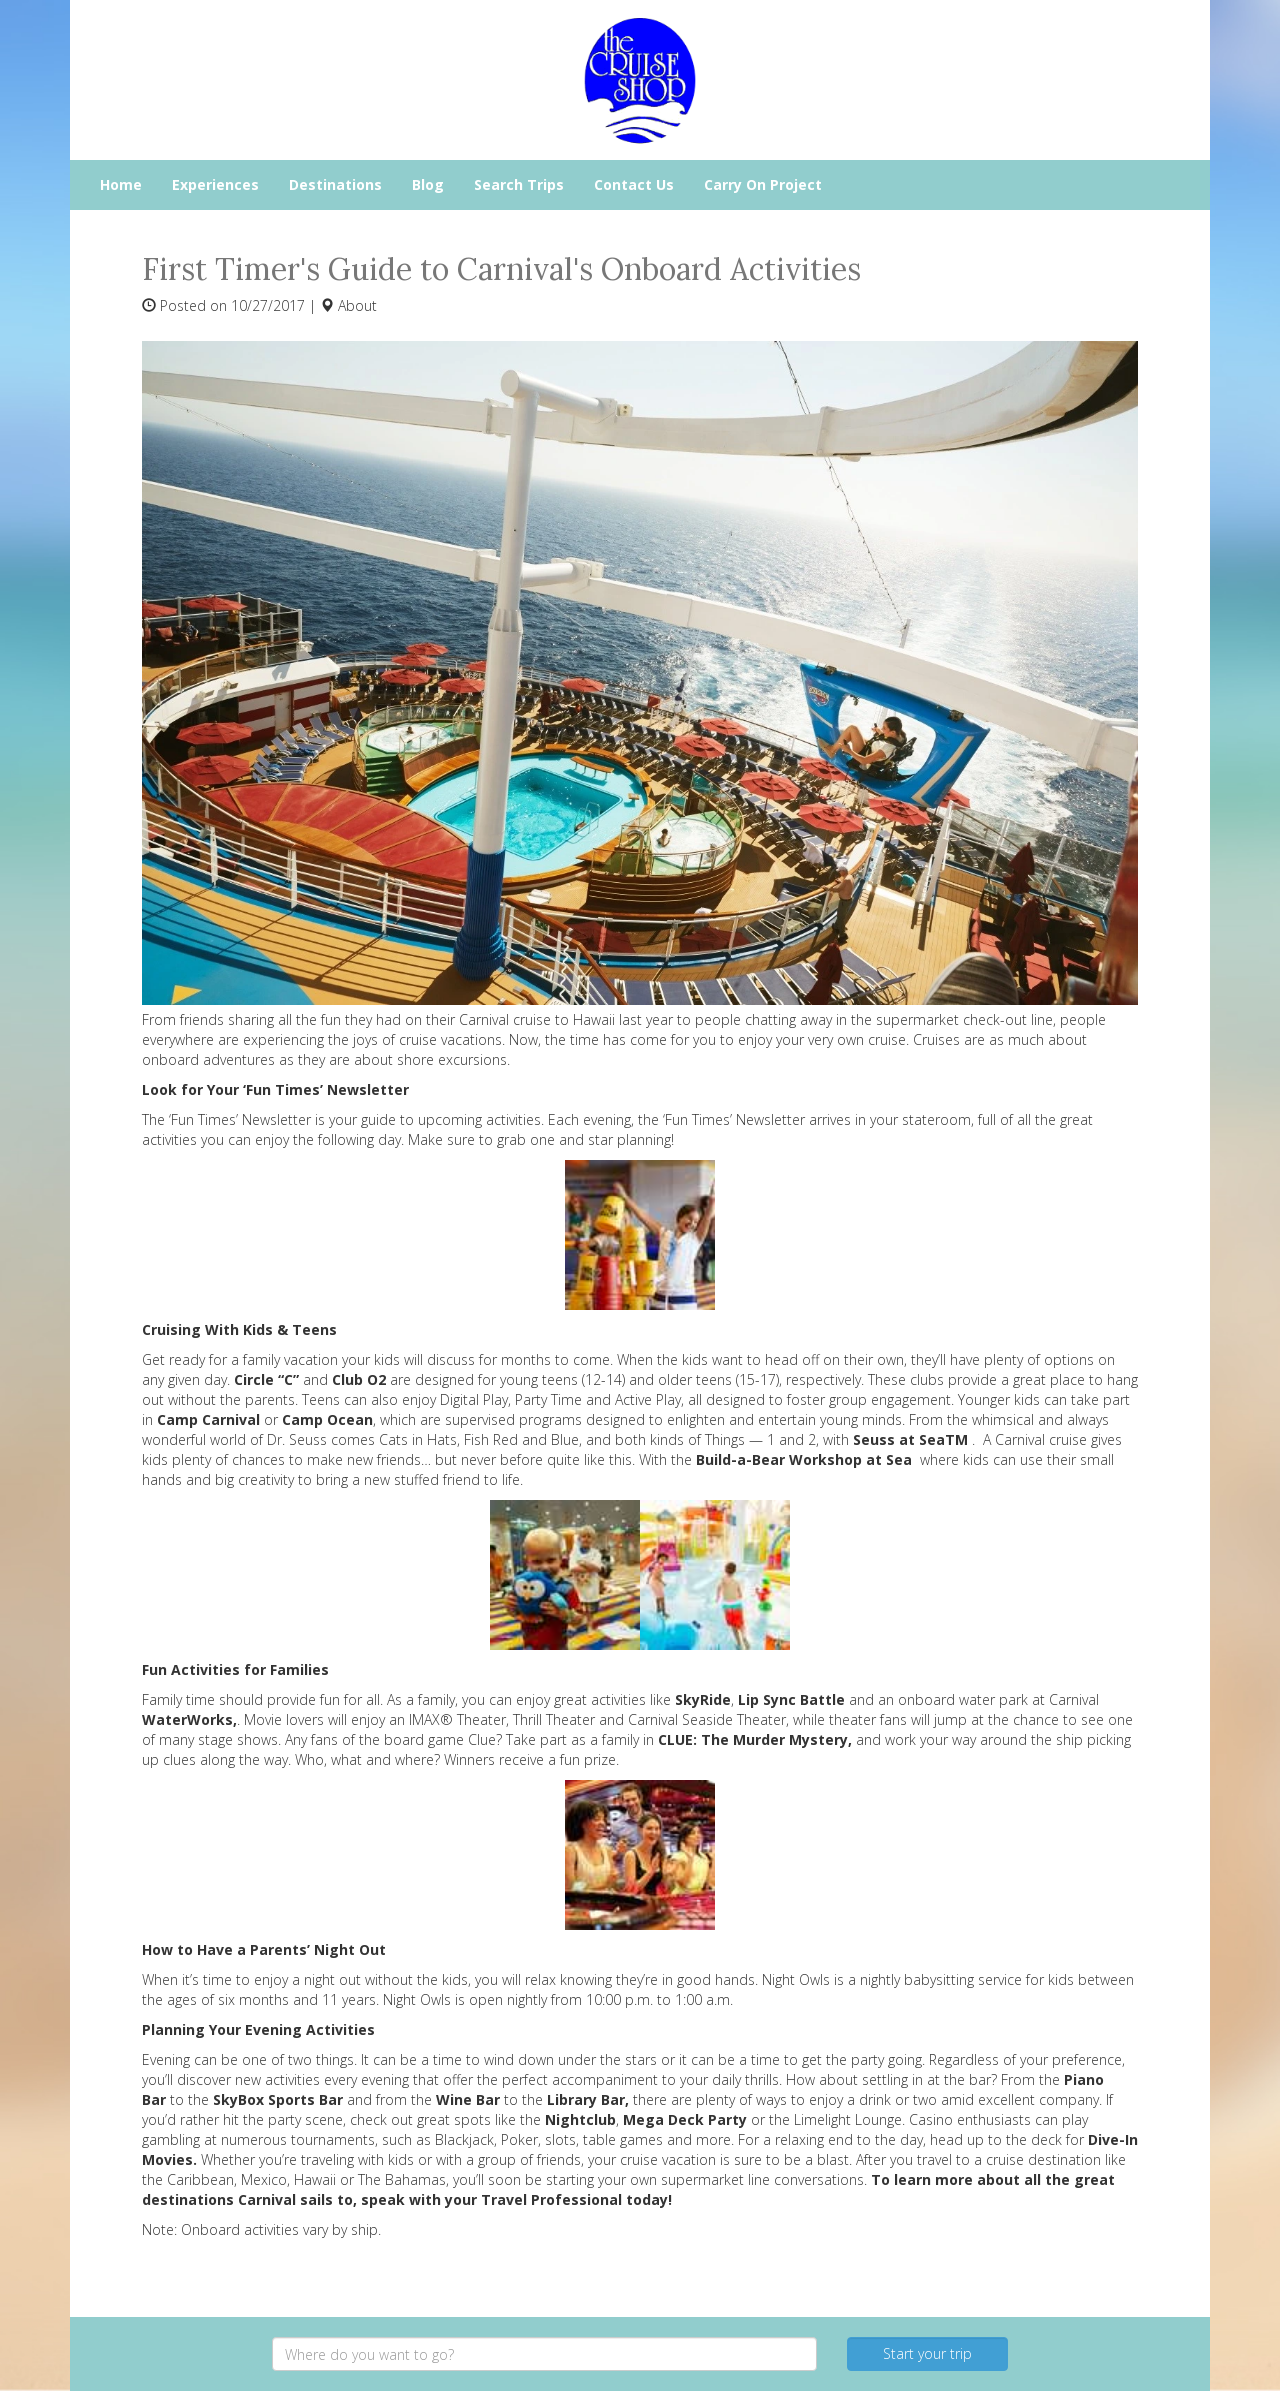 Image resolution: width=1280 pixels, height=2391 pixels. What do you see at coordinates (335, 184) in the screenshot?
I see `Destinations` at bounding box center [335, 184].